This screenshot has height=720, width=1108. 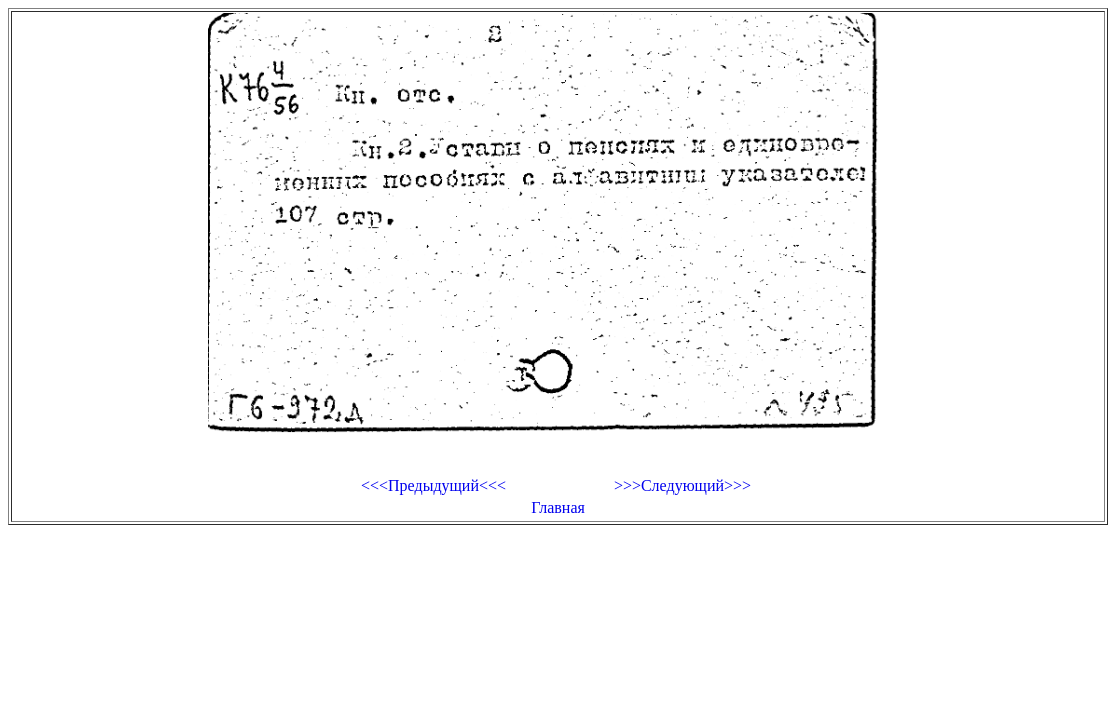 I want to click on >>>Следующий>>>, so click(x=682, y=485).